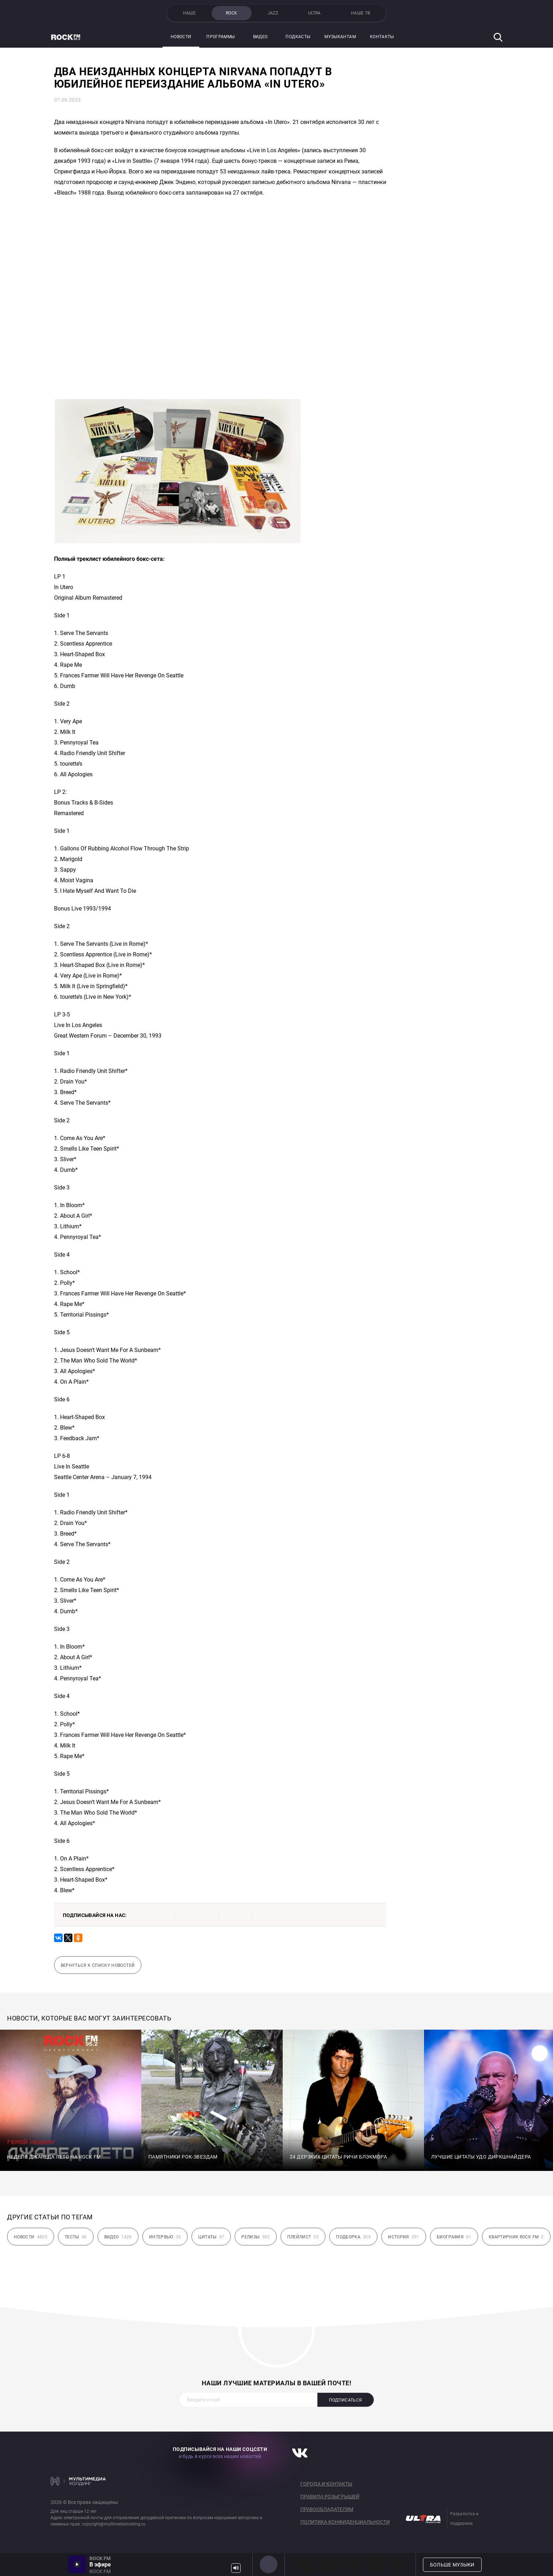 This screenshot has width=553, height=2576. I want to click on copyright@multimediaholding.ru, so click(113, 2524).